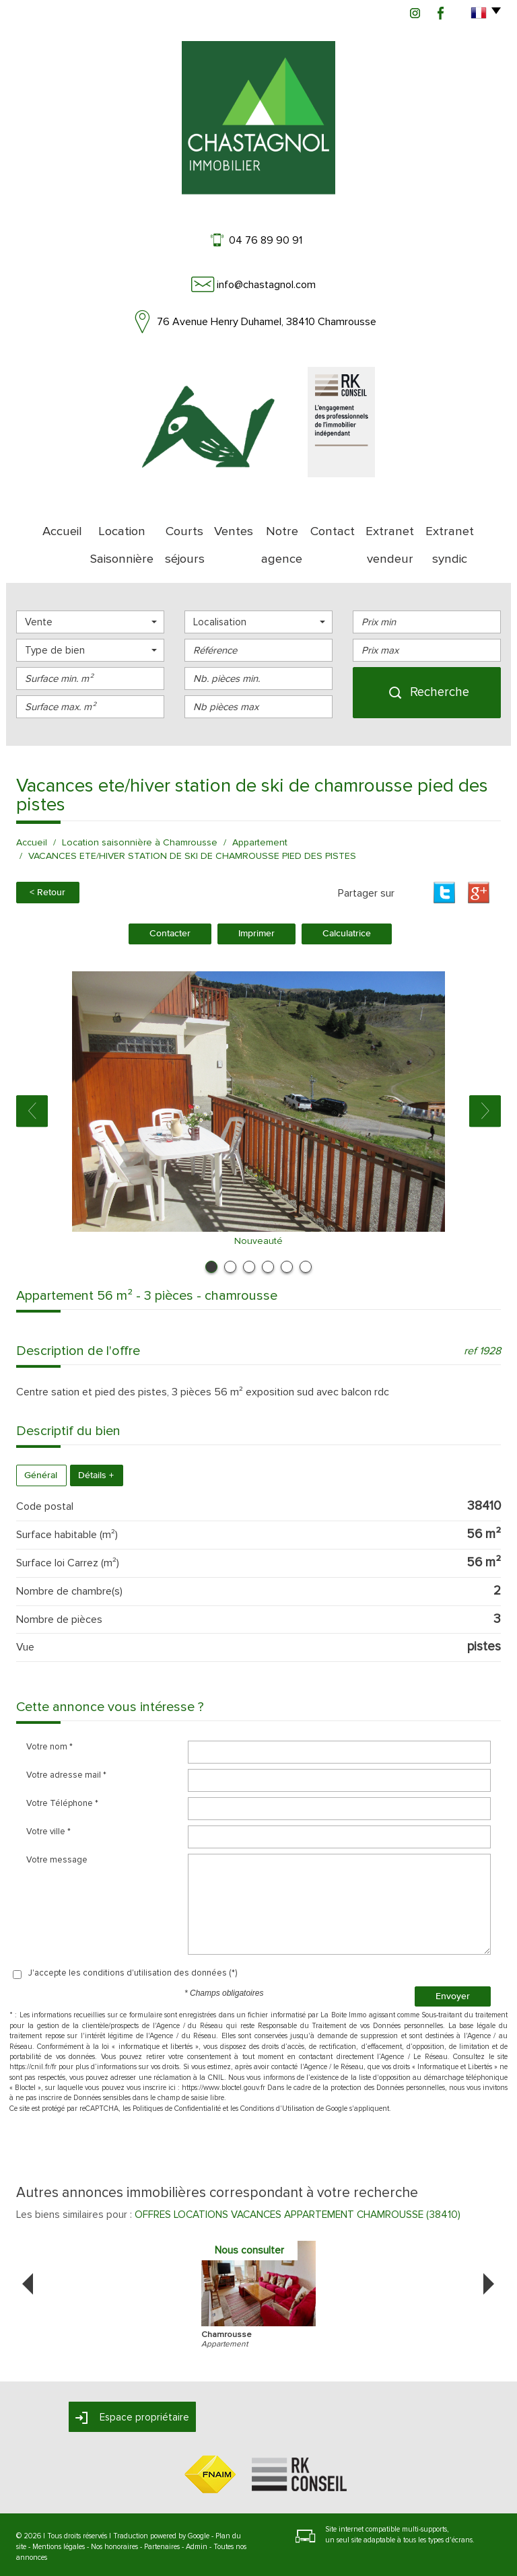 The height and width of the screenshot is (2576, 517). Describe the element at coordinates (62, 1763) in the screenshot. I see `Votre Téléphone *` at that location.